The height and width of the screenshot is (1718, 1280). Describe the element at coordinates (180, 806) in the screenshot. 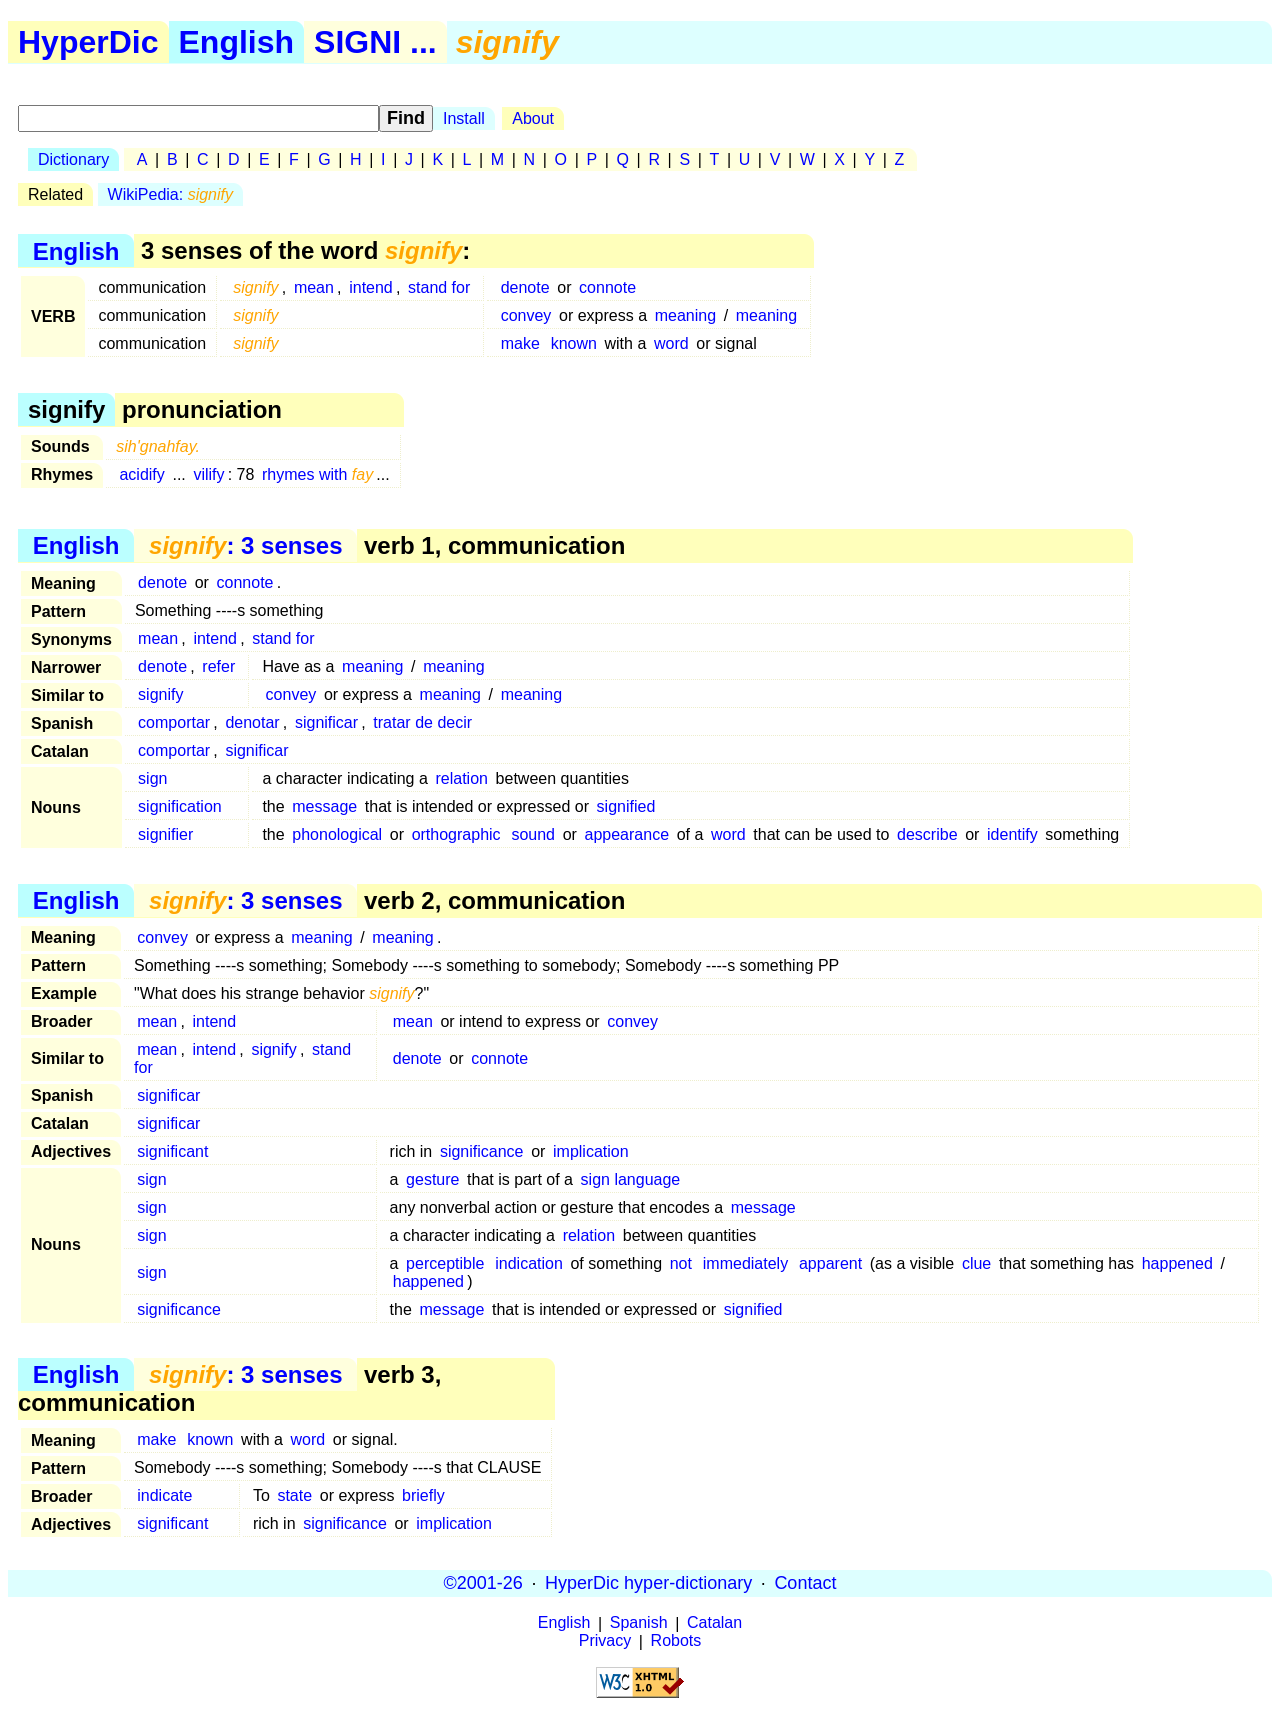

I see `signification` at that location.